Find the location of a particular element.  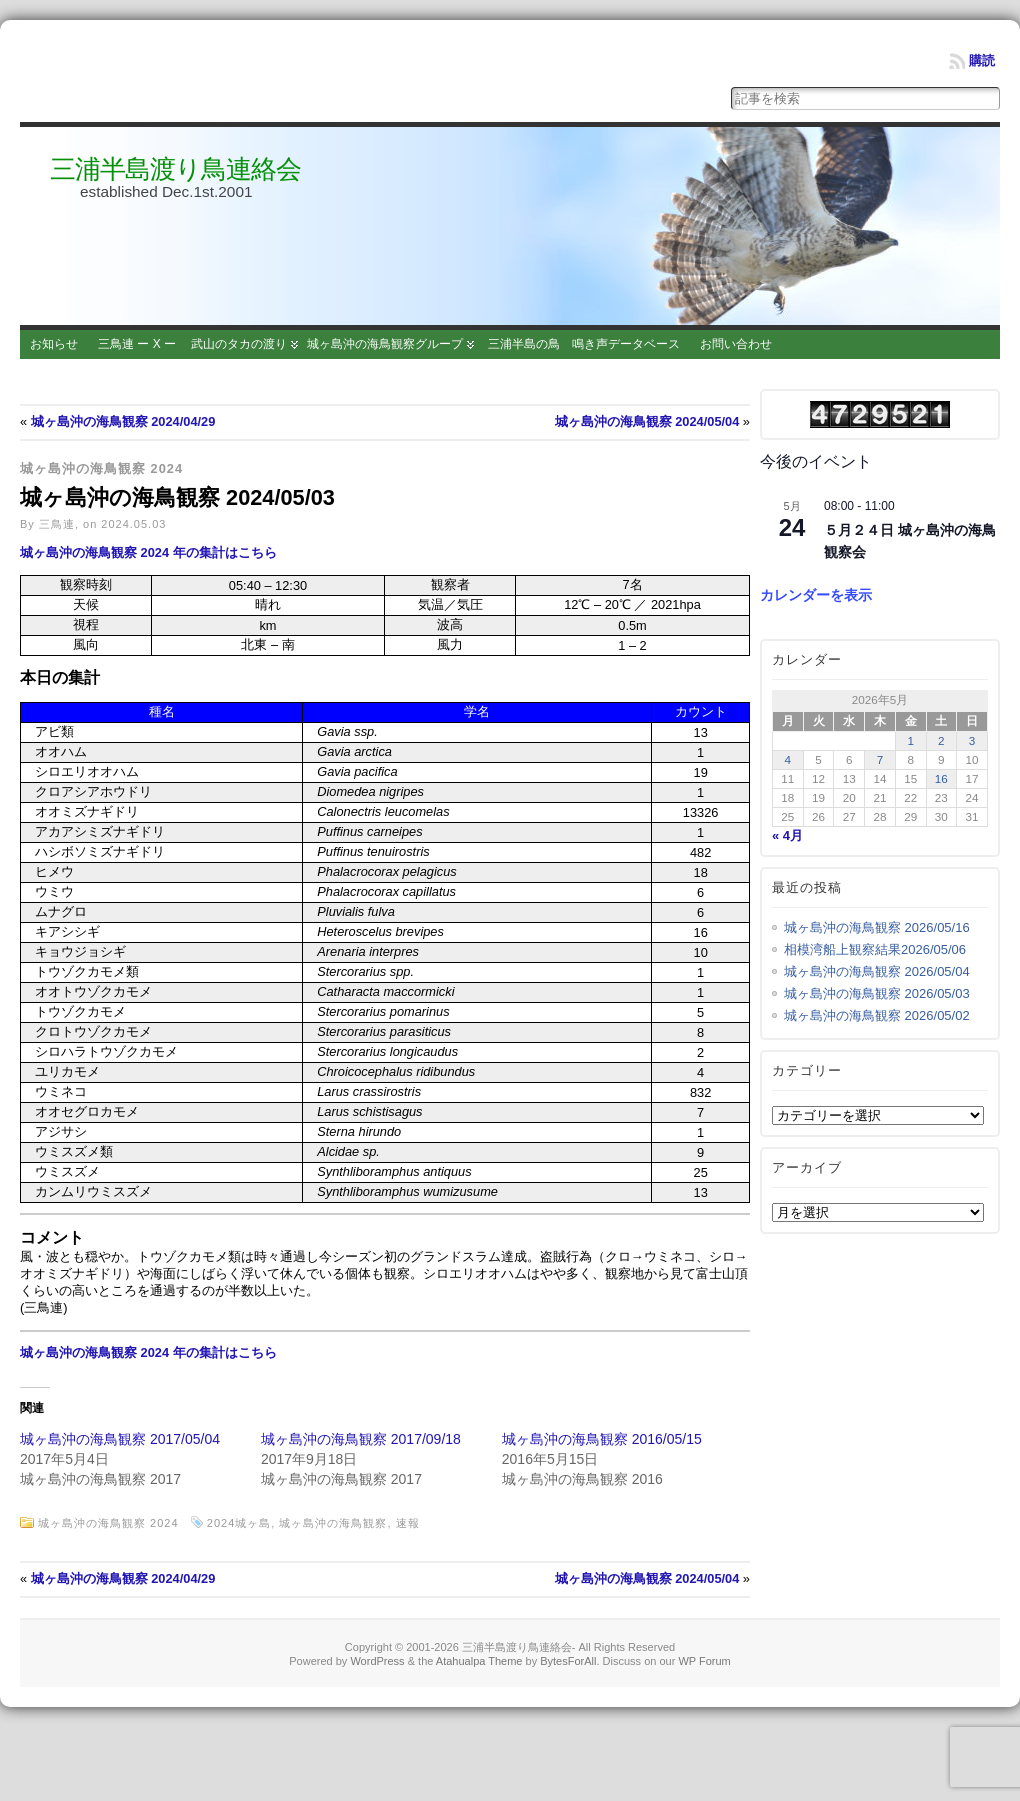

お知らせ is located at coordinates (54, 344).